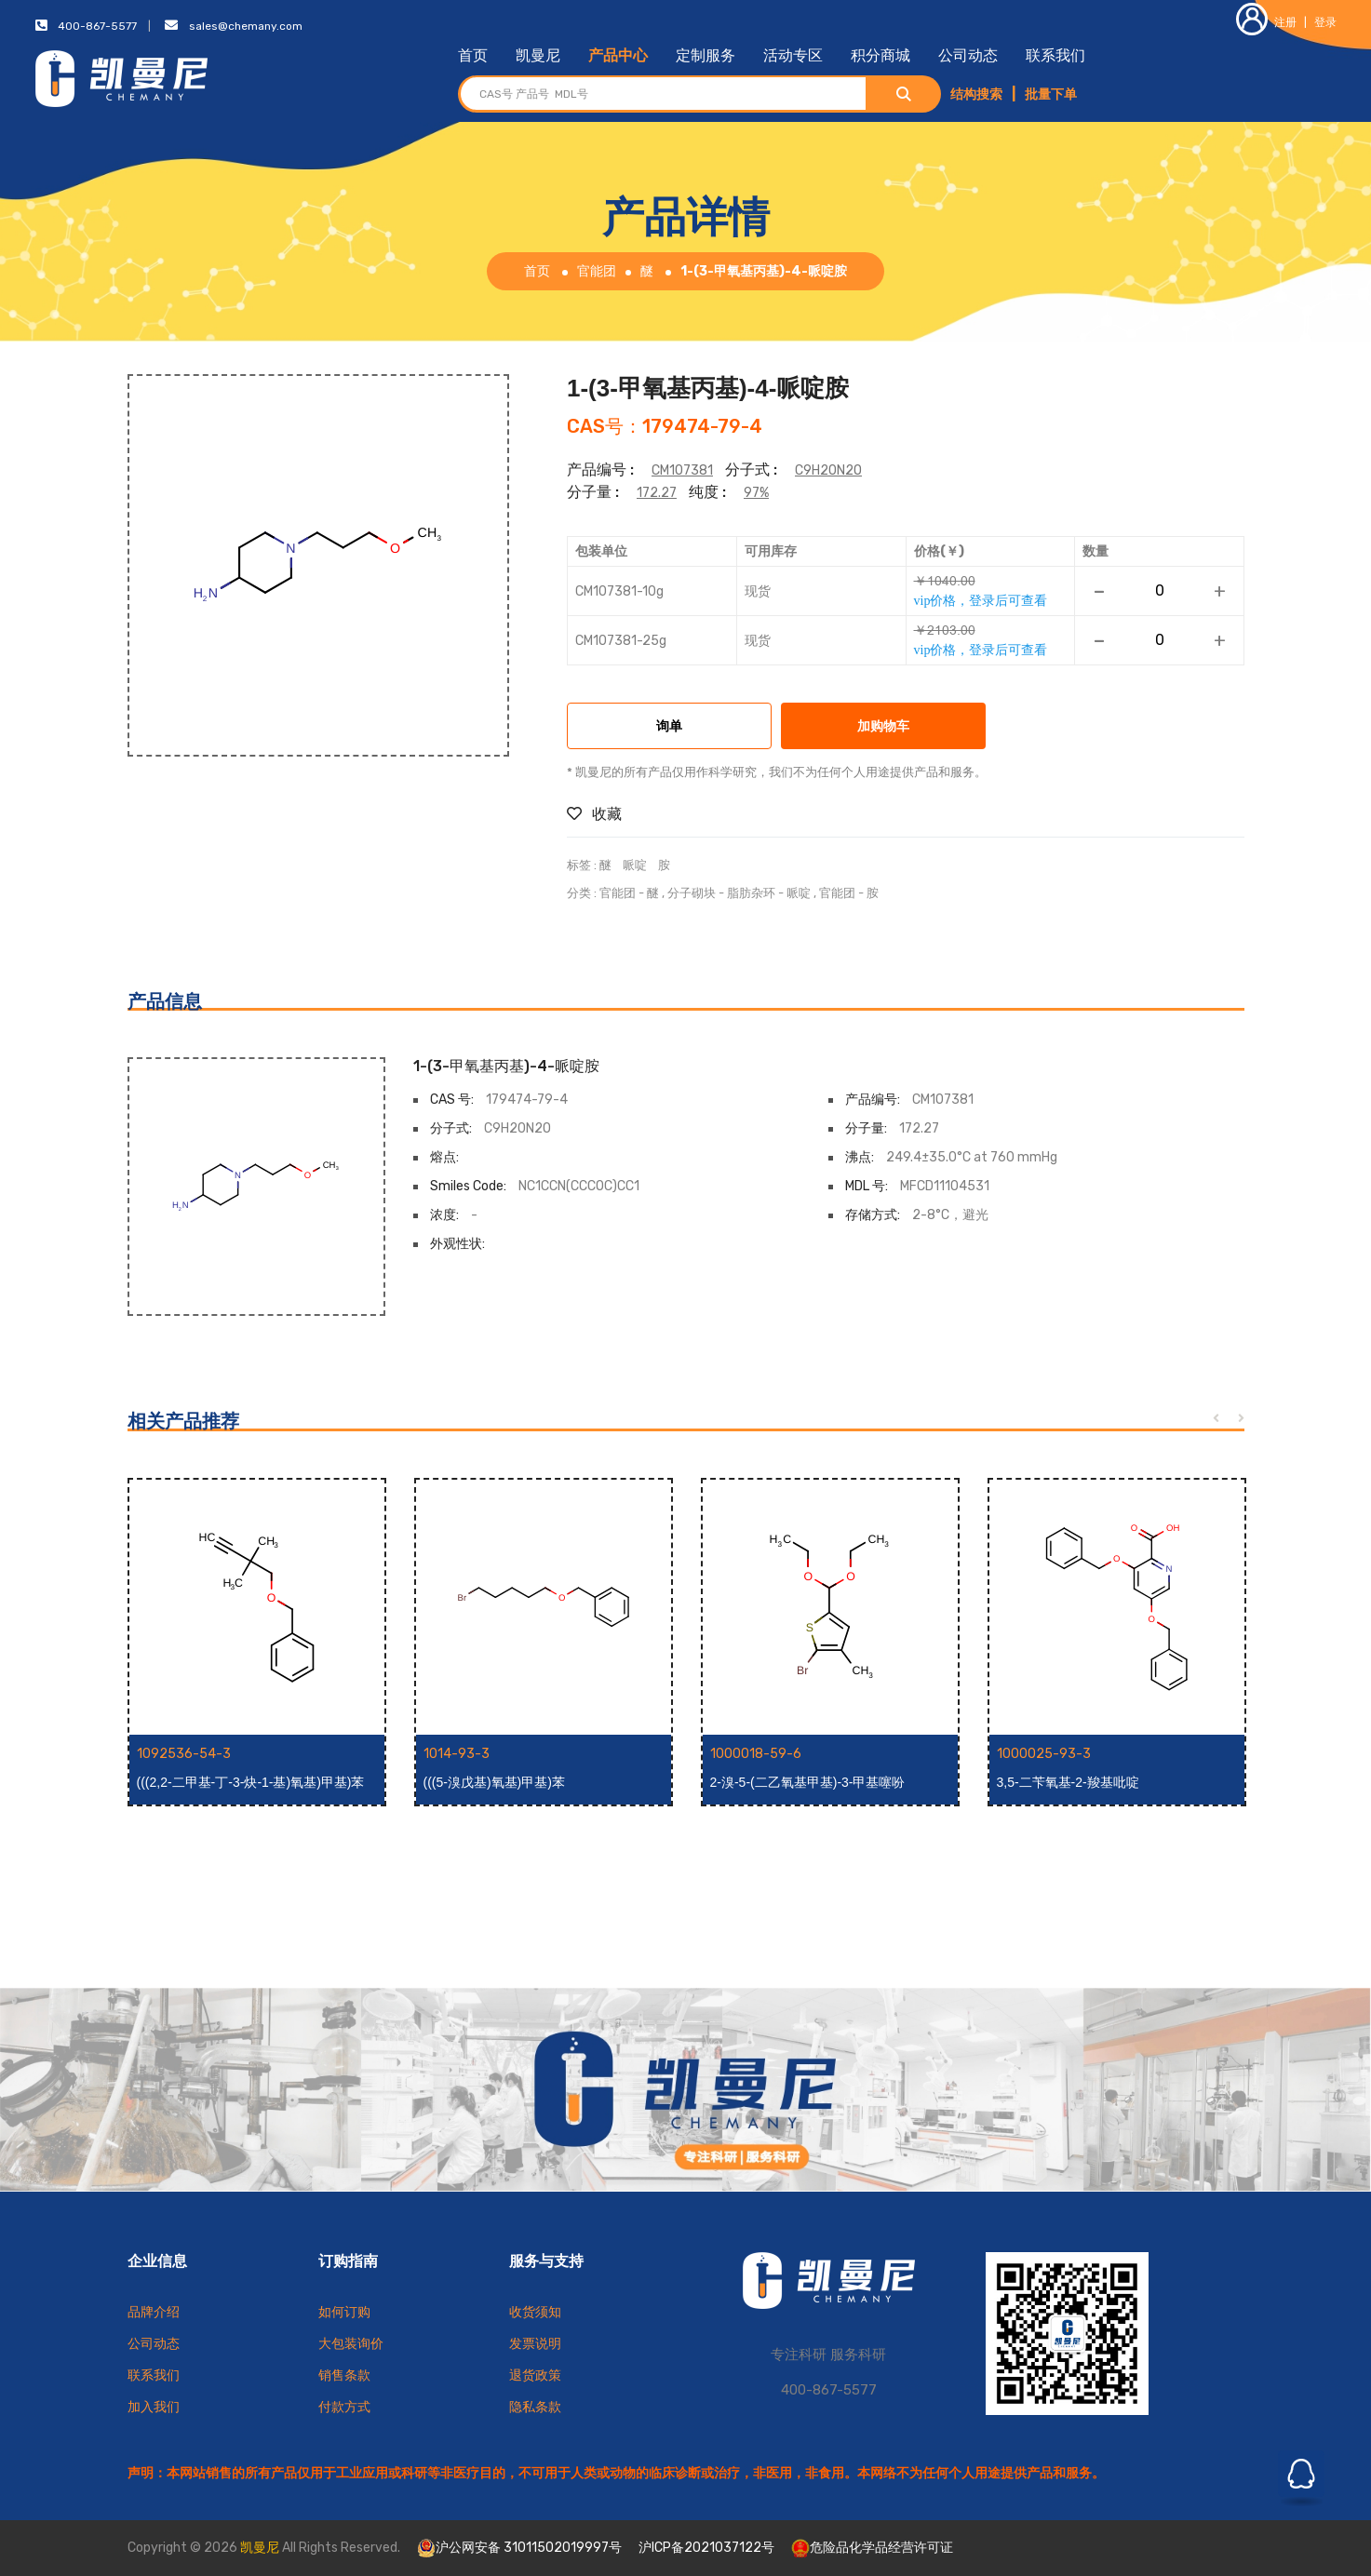 This screenshot has width=1371, height=2576. Describe the element at coordinates (535, 2407) in the screenshot. I see `隐私条款` at that location.